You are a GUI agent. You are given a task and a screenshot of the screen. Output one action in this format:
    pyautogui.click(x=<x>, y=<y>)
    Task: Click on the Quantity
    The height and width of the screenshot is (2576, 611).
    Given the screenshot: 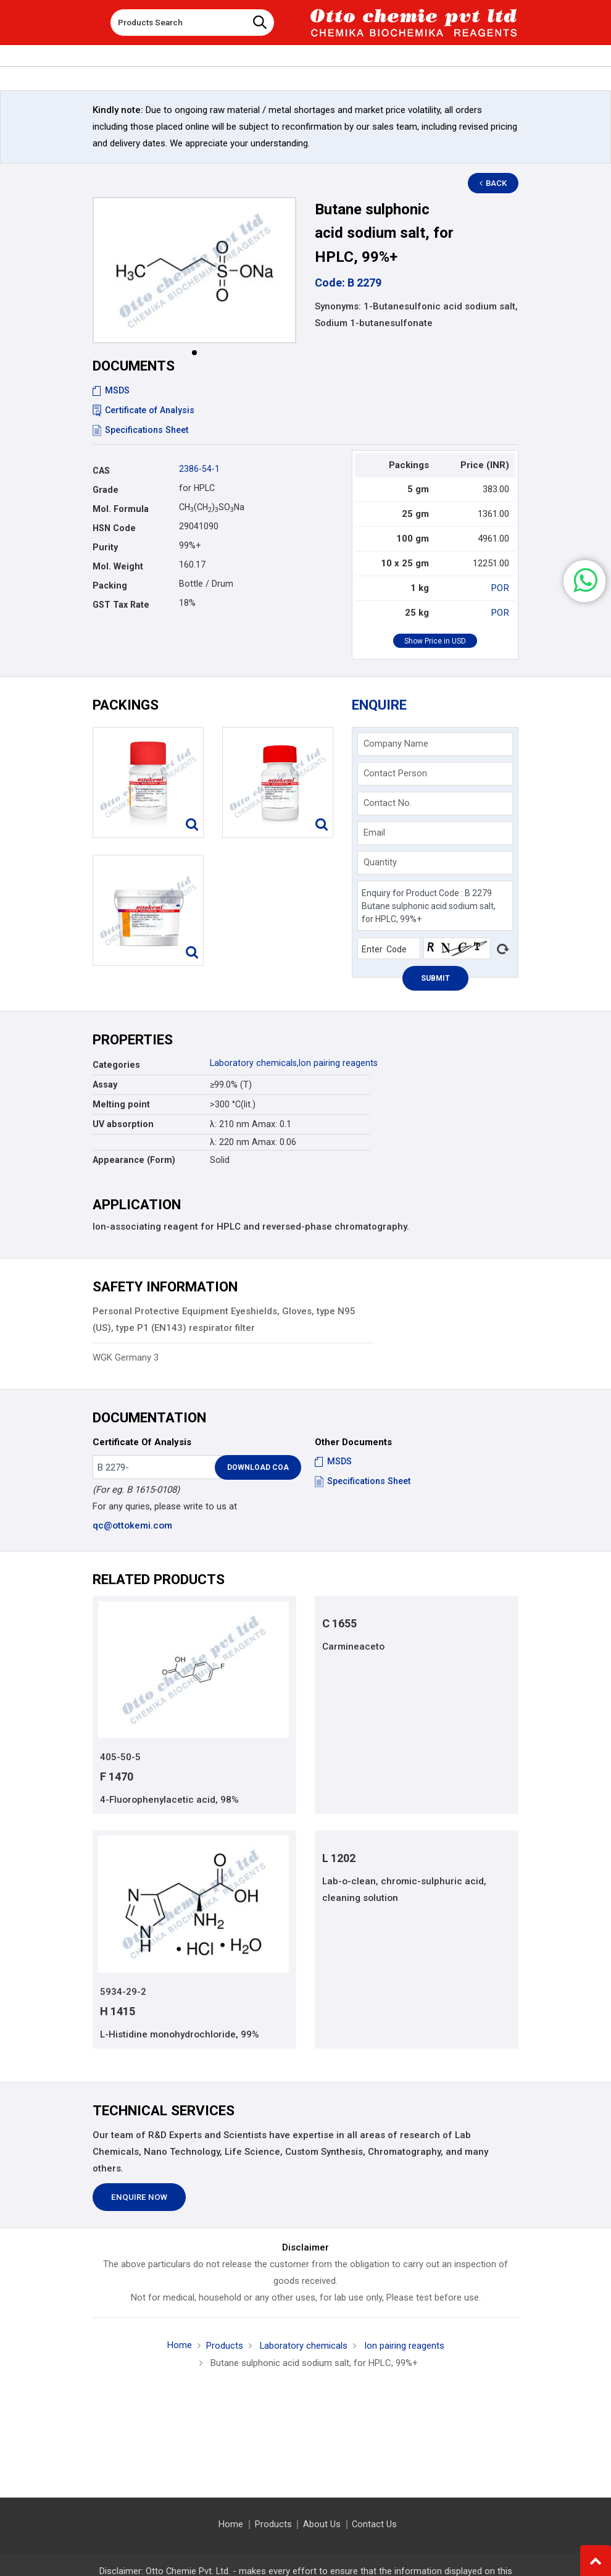 What is the action you would take?
    pyautogui.click(x=380, y=862)
    